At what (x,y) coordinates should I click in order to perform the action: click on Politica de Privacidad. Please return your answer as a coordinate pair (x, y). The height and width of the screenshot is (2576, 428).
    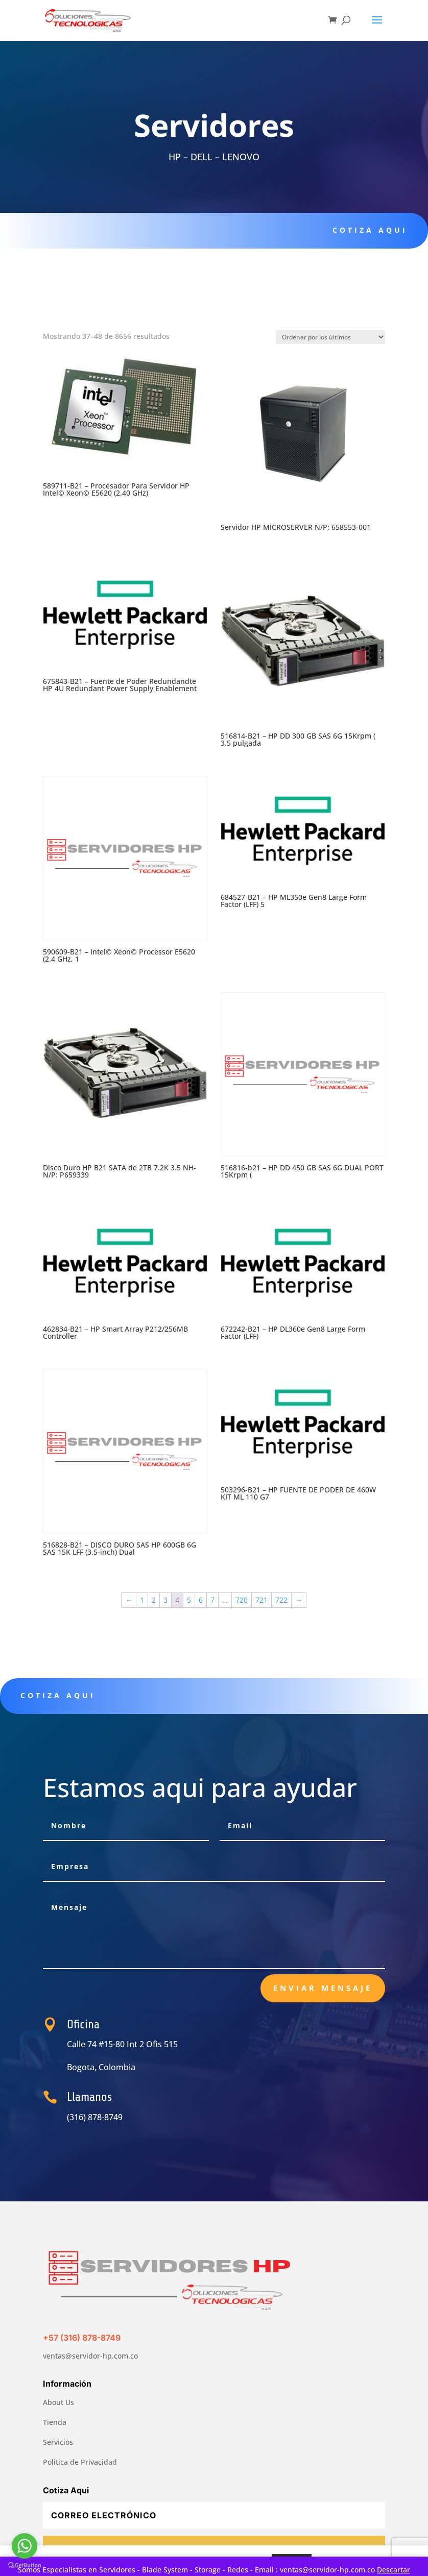
    Looking at the image, I should click on (80, 2462).